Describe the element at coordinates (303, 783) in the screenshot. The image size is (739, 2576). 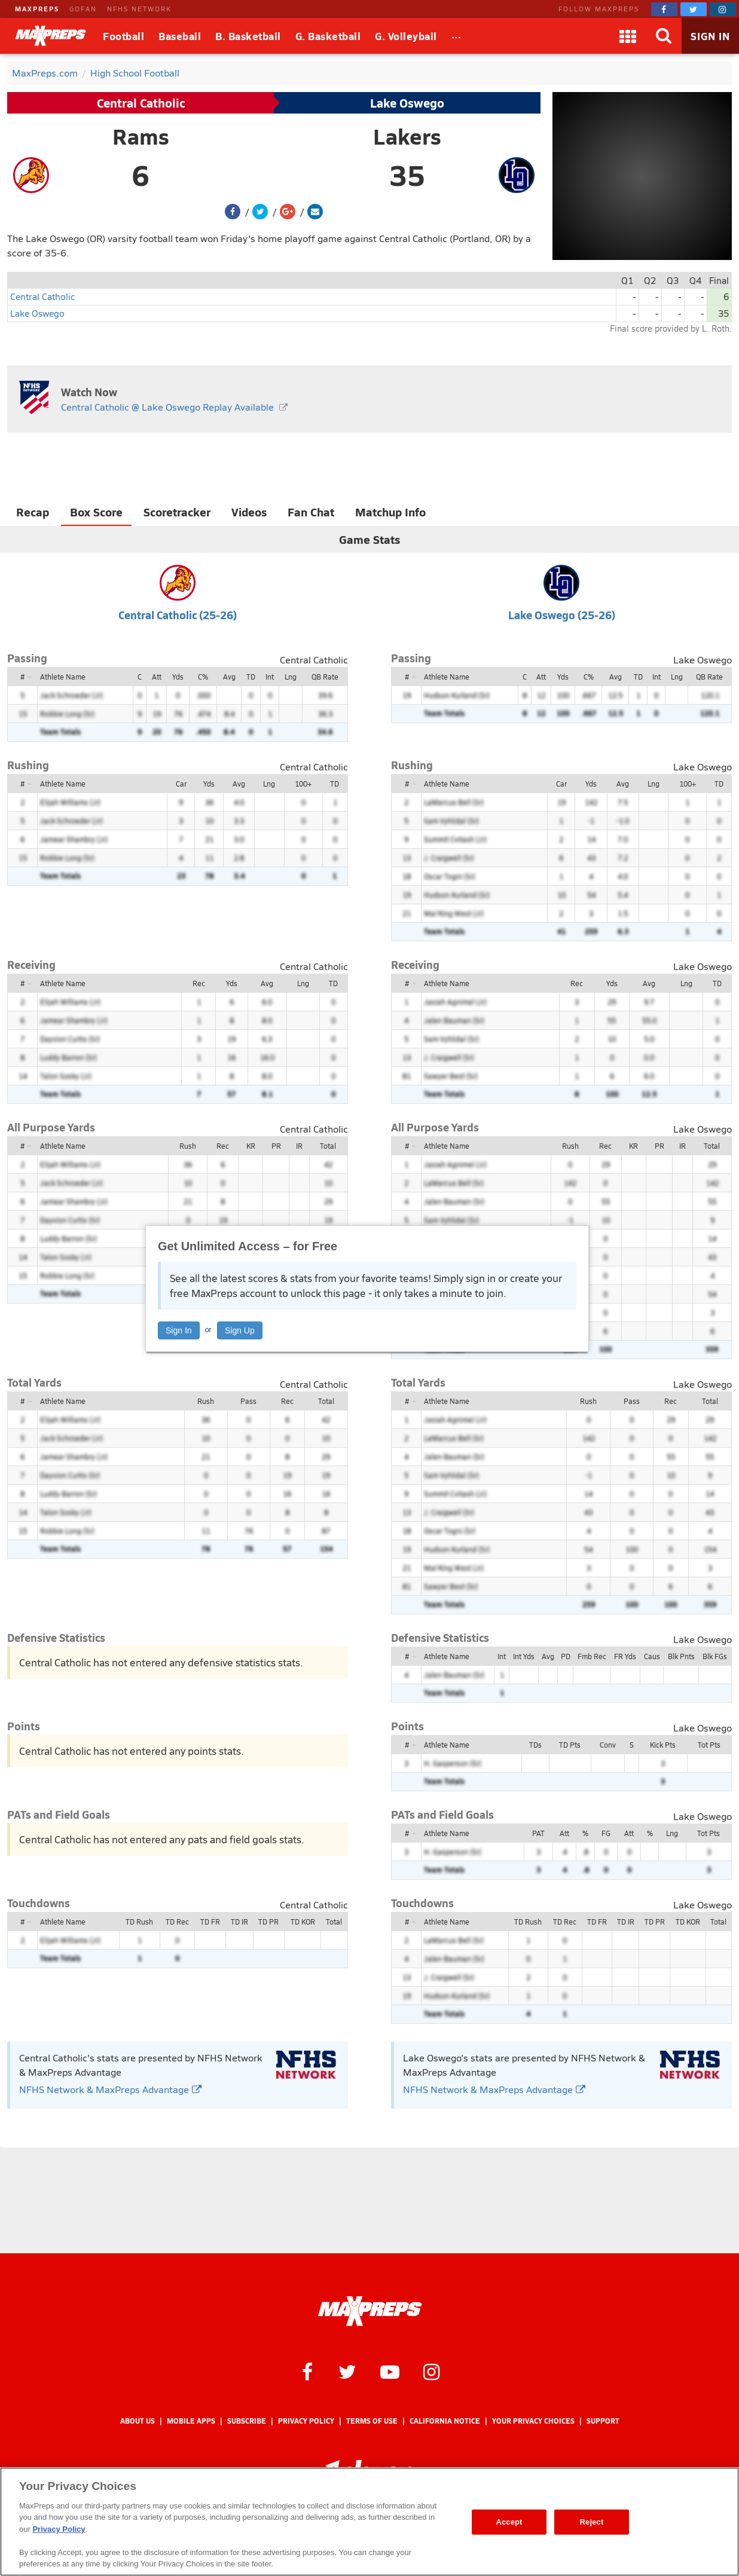
I see `100+` at that location.